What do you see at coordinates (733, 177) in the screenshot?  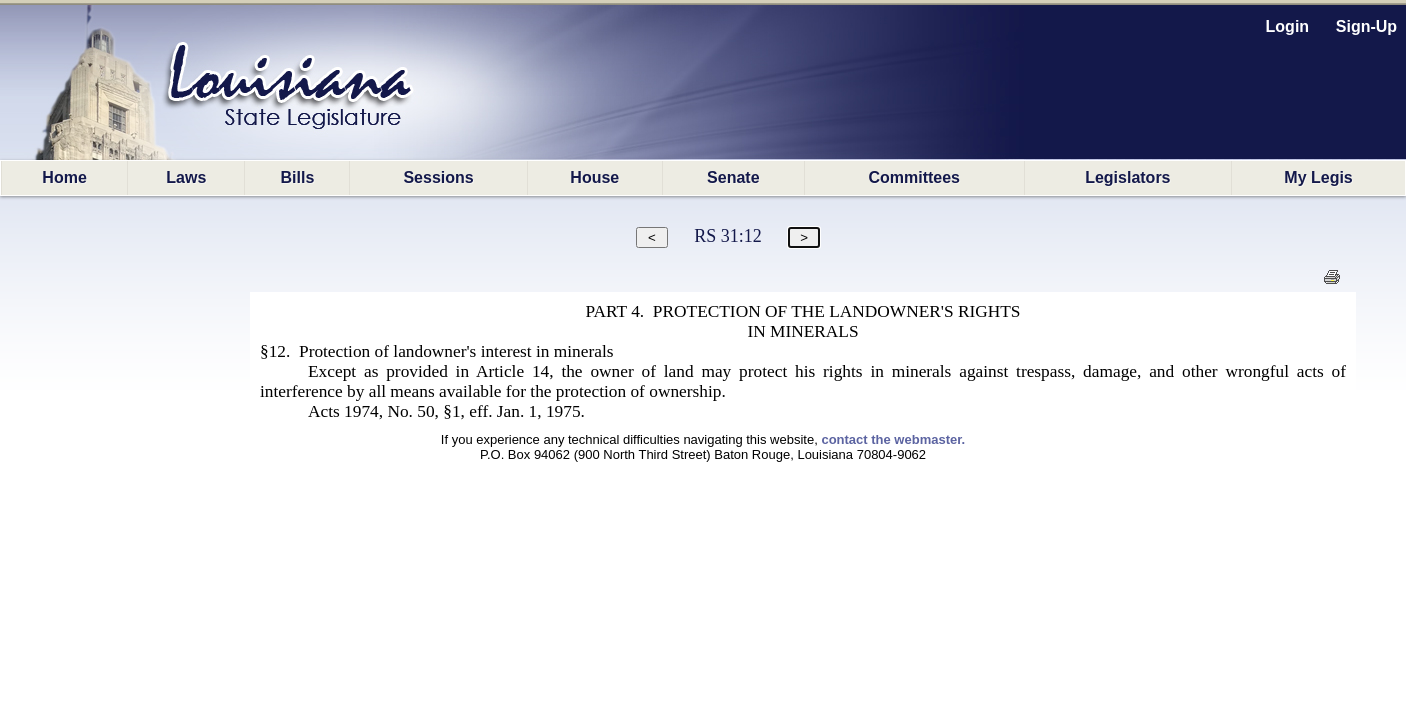 I see `Senate` at bounding box center [733, 177].